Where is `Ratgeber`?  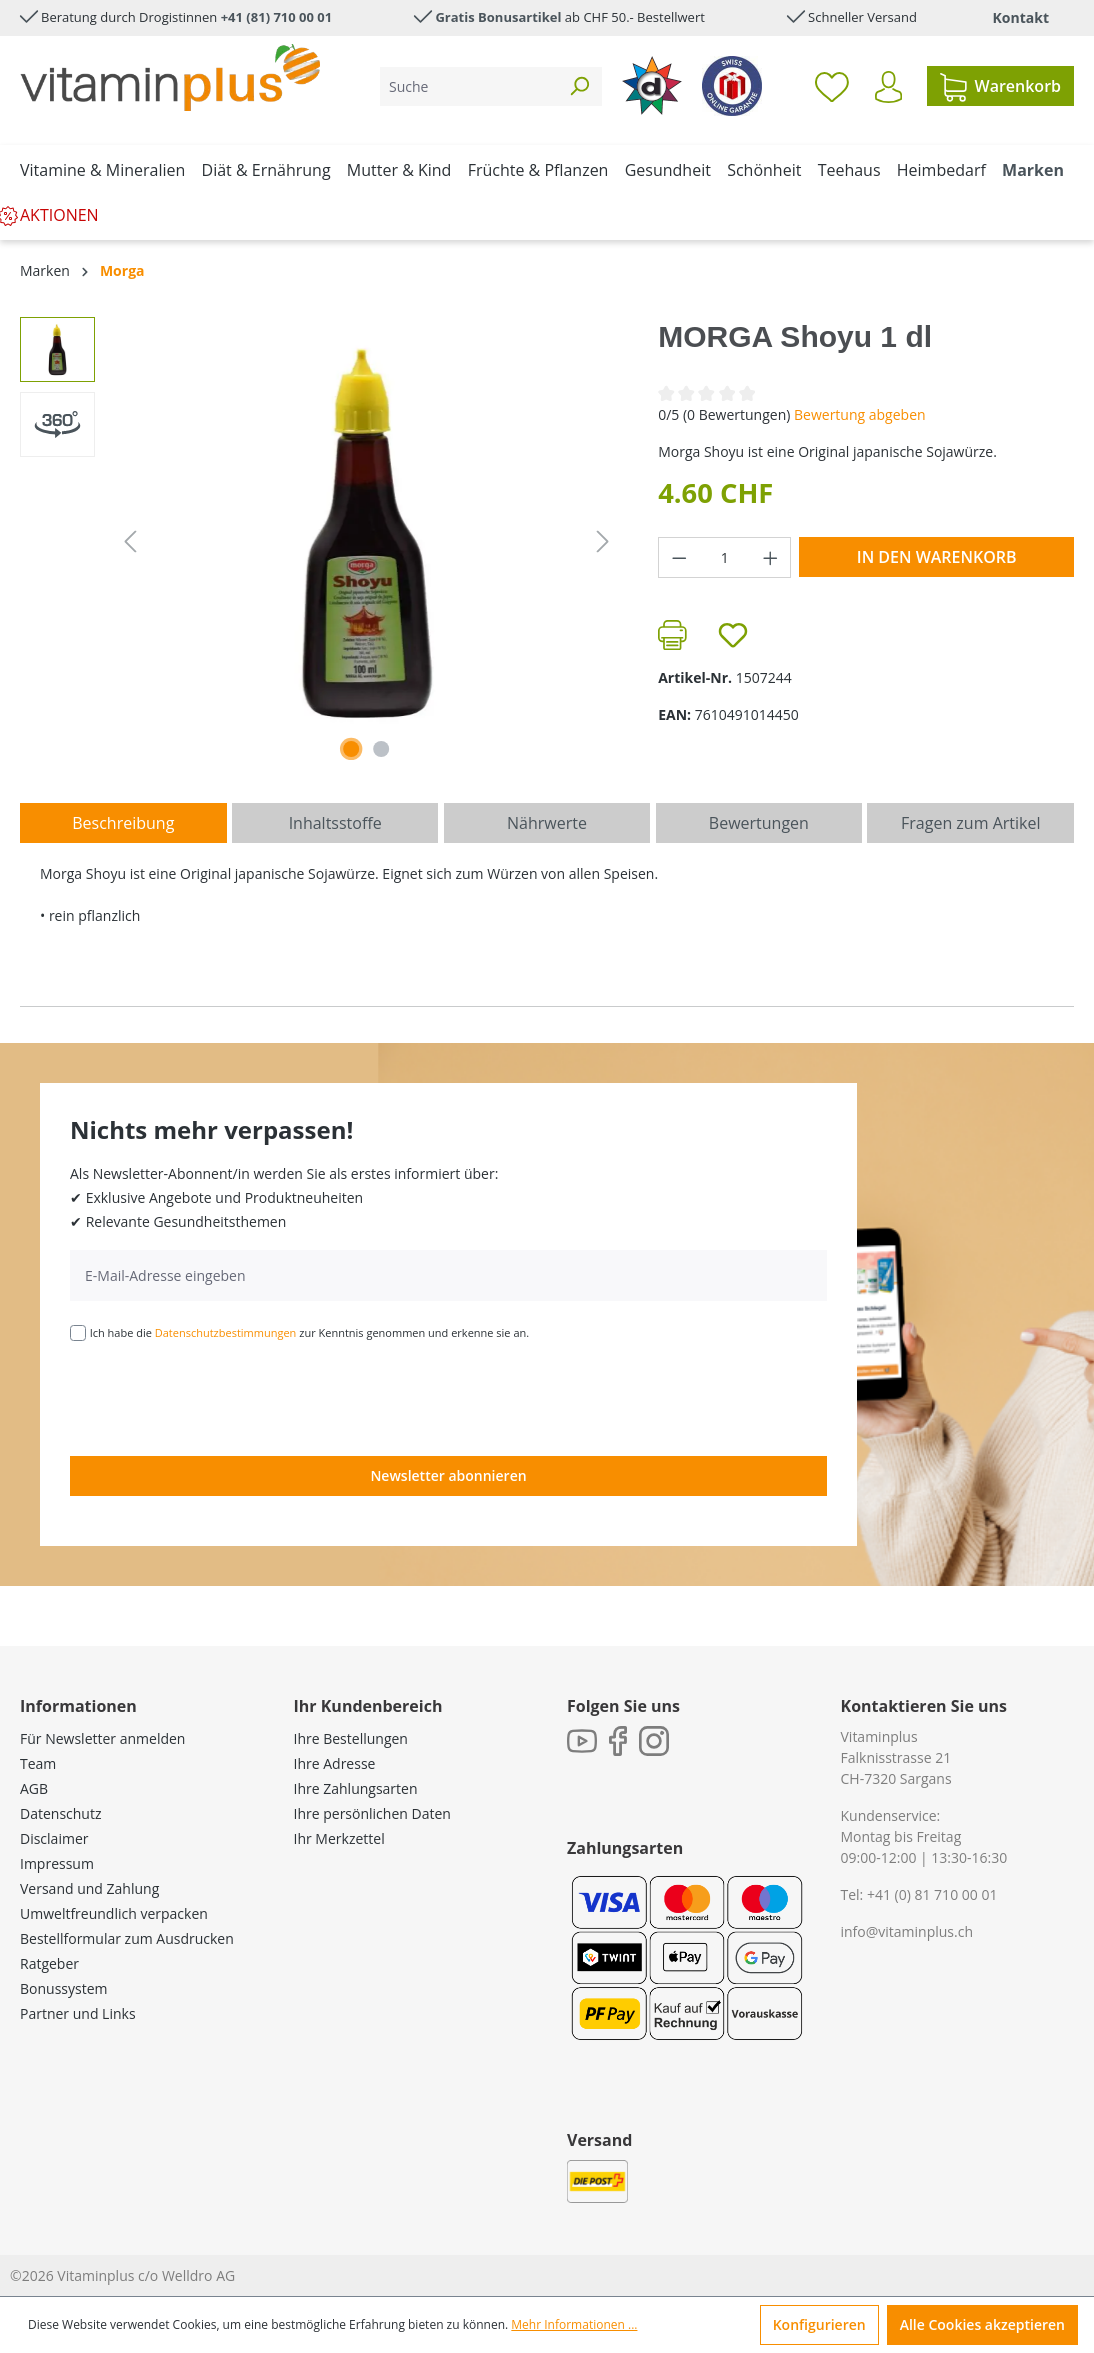 Ratgeber is located at coordinates (49, 1963).